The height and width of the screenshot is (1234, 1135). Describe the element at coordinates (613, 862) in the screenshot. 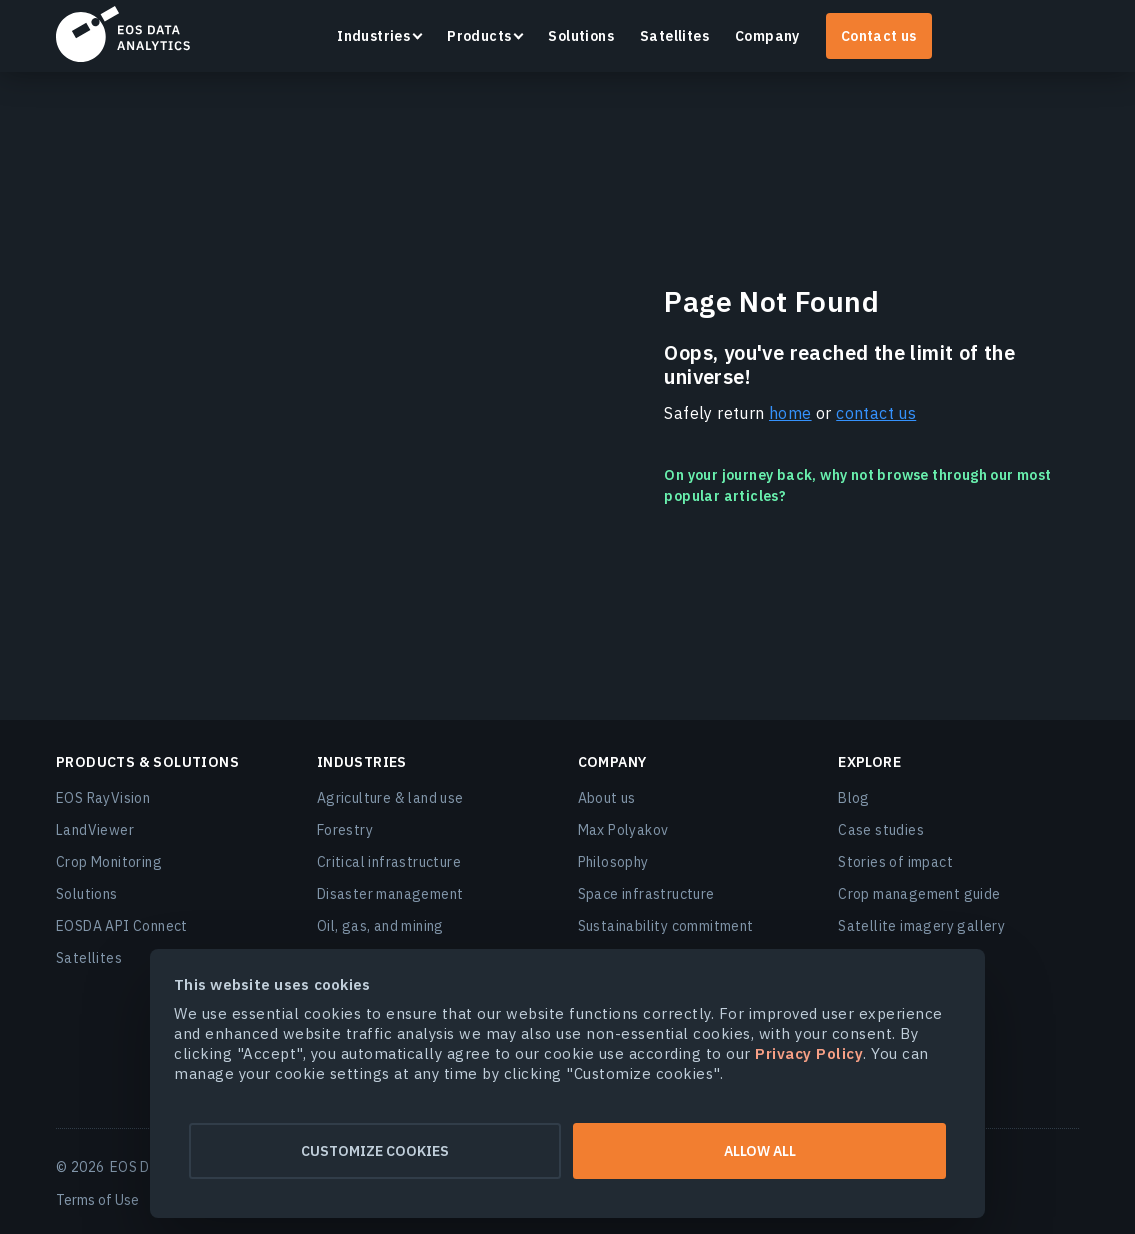

I see `Philosophy` at that location.